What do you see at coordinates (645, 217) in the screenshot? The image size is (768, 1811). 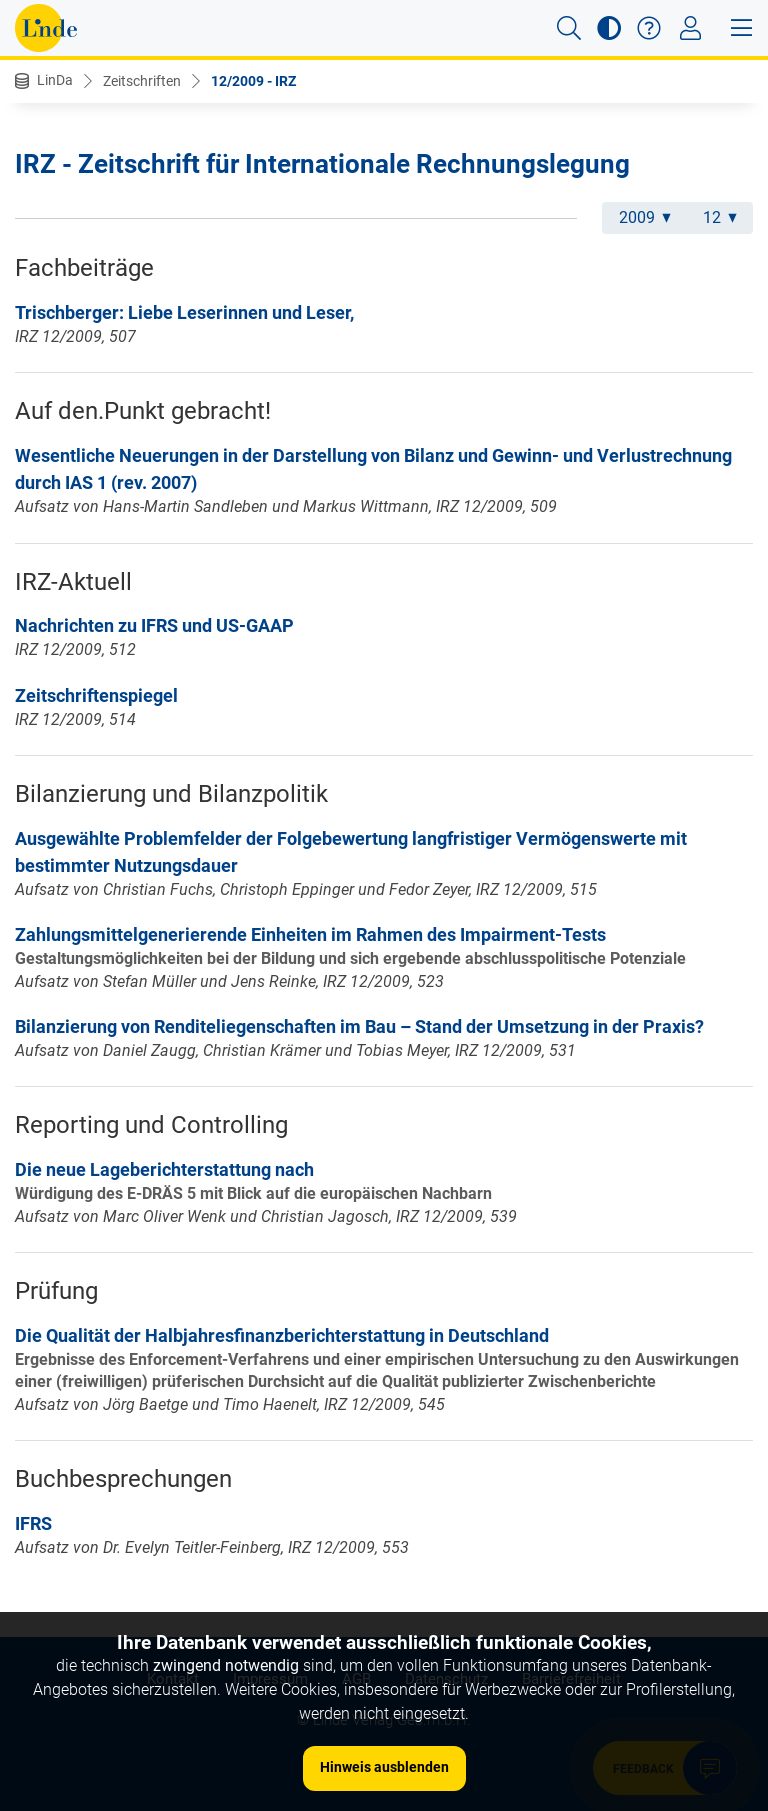 I see `2009` at bounding box center [645, 217].